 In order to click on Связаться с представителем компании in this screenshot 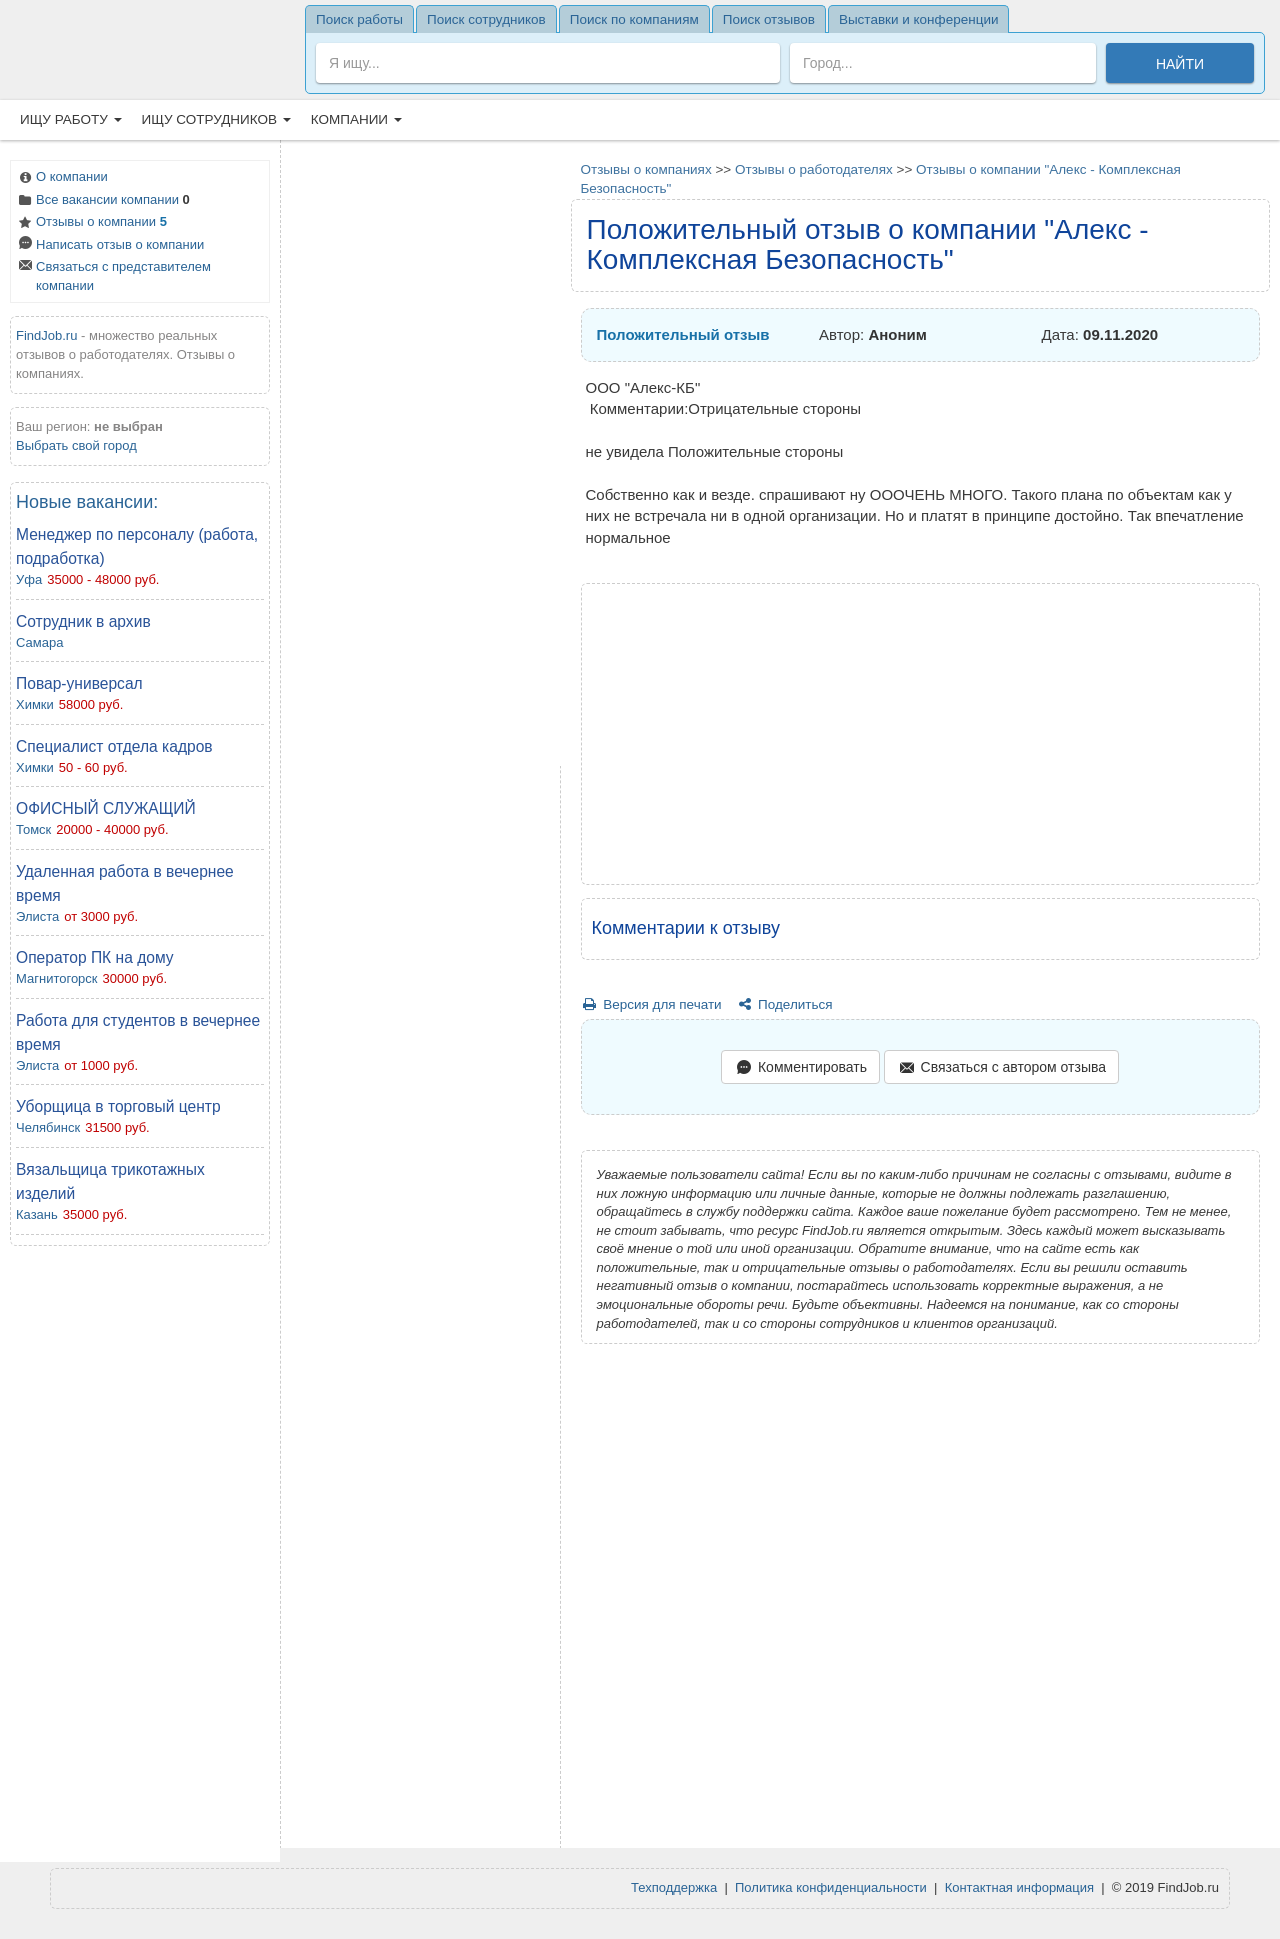, I will do `click(113, 276)`.